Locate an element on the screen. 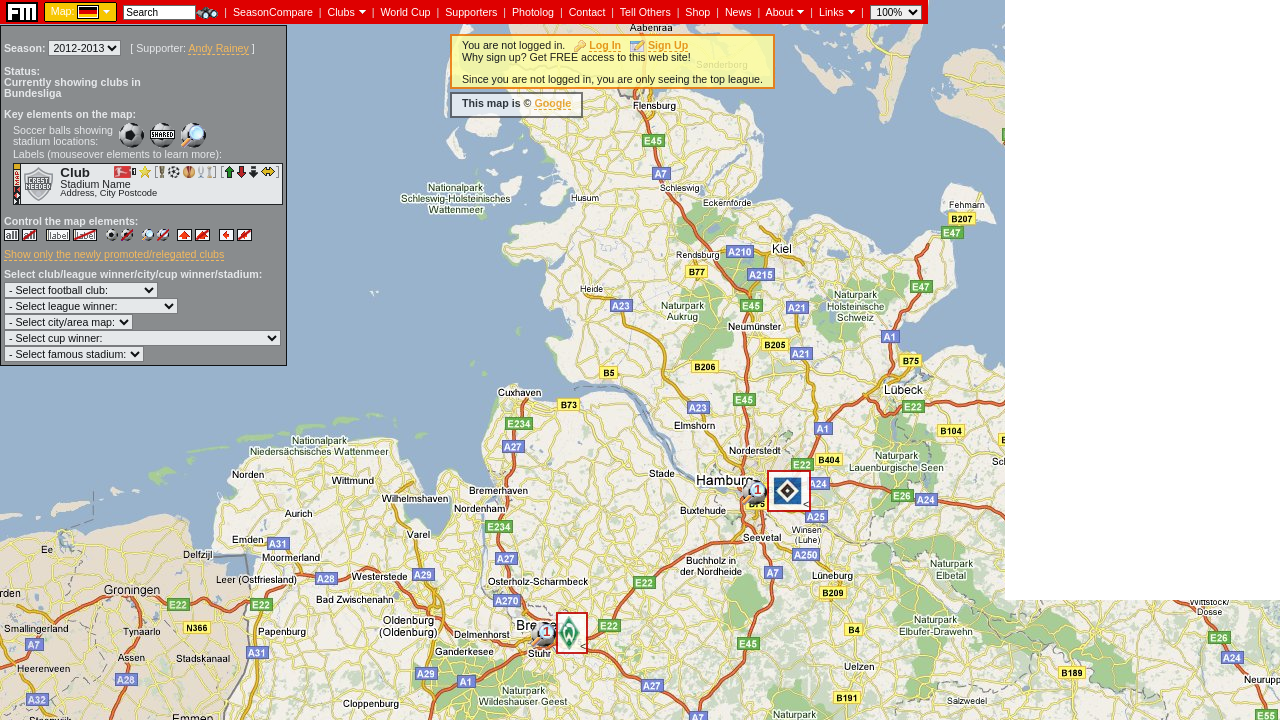  Shop is located at coordinates (697, 12).